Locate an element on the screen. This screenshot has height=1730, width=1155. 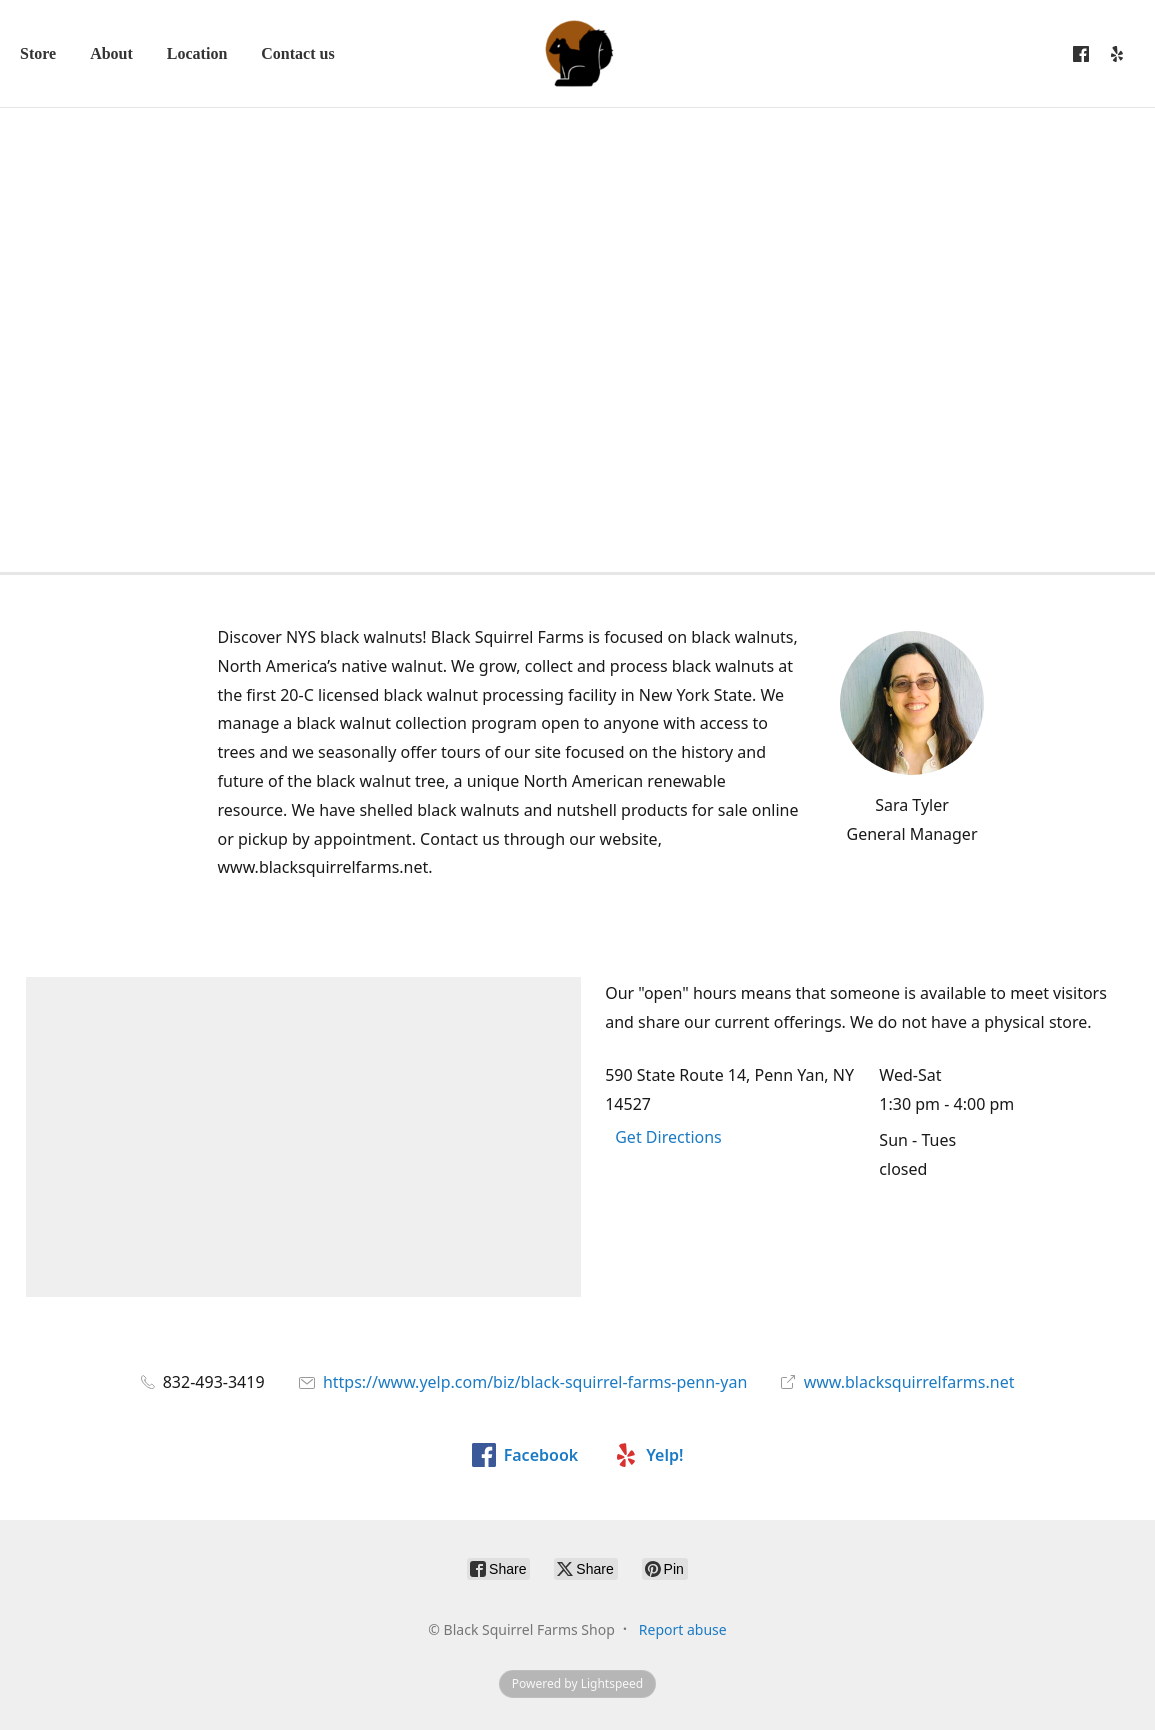
[Black Squirrel Farms Shop] is located at coordinates (577, 53).